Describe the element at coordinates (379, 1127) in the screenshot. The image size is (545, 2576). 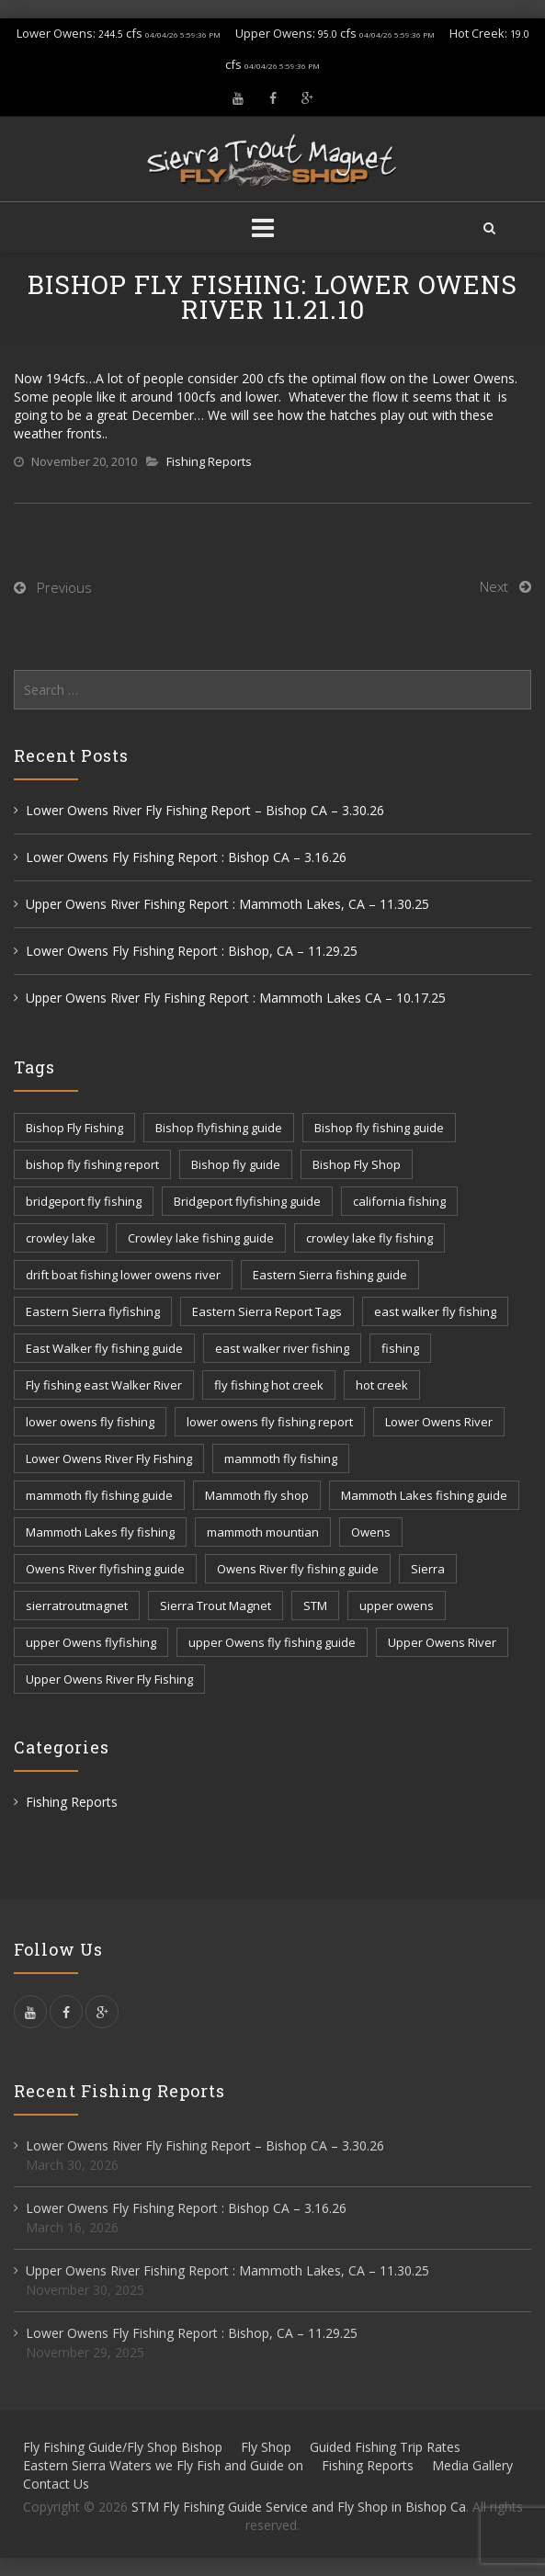
I see `Bishop fly fishing guide [Bishop fly fishing guide (3 items)]` at that location.